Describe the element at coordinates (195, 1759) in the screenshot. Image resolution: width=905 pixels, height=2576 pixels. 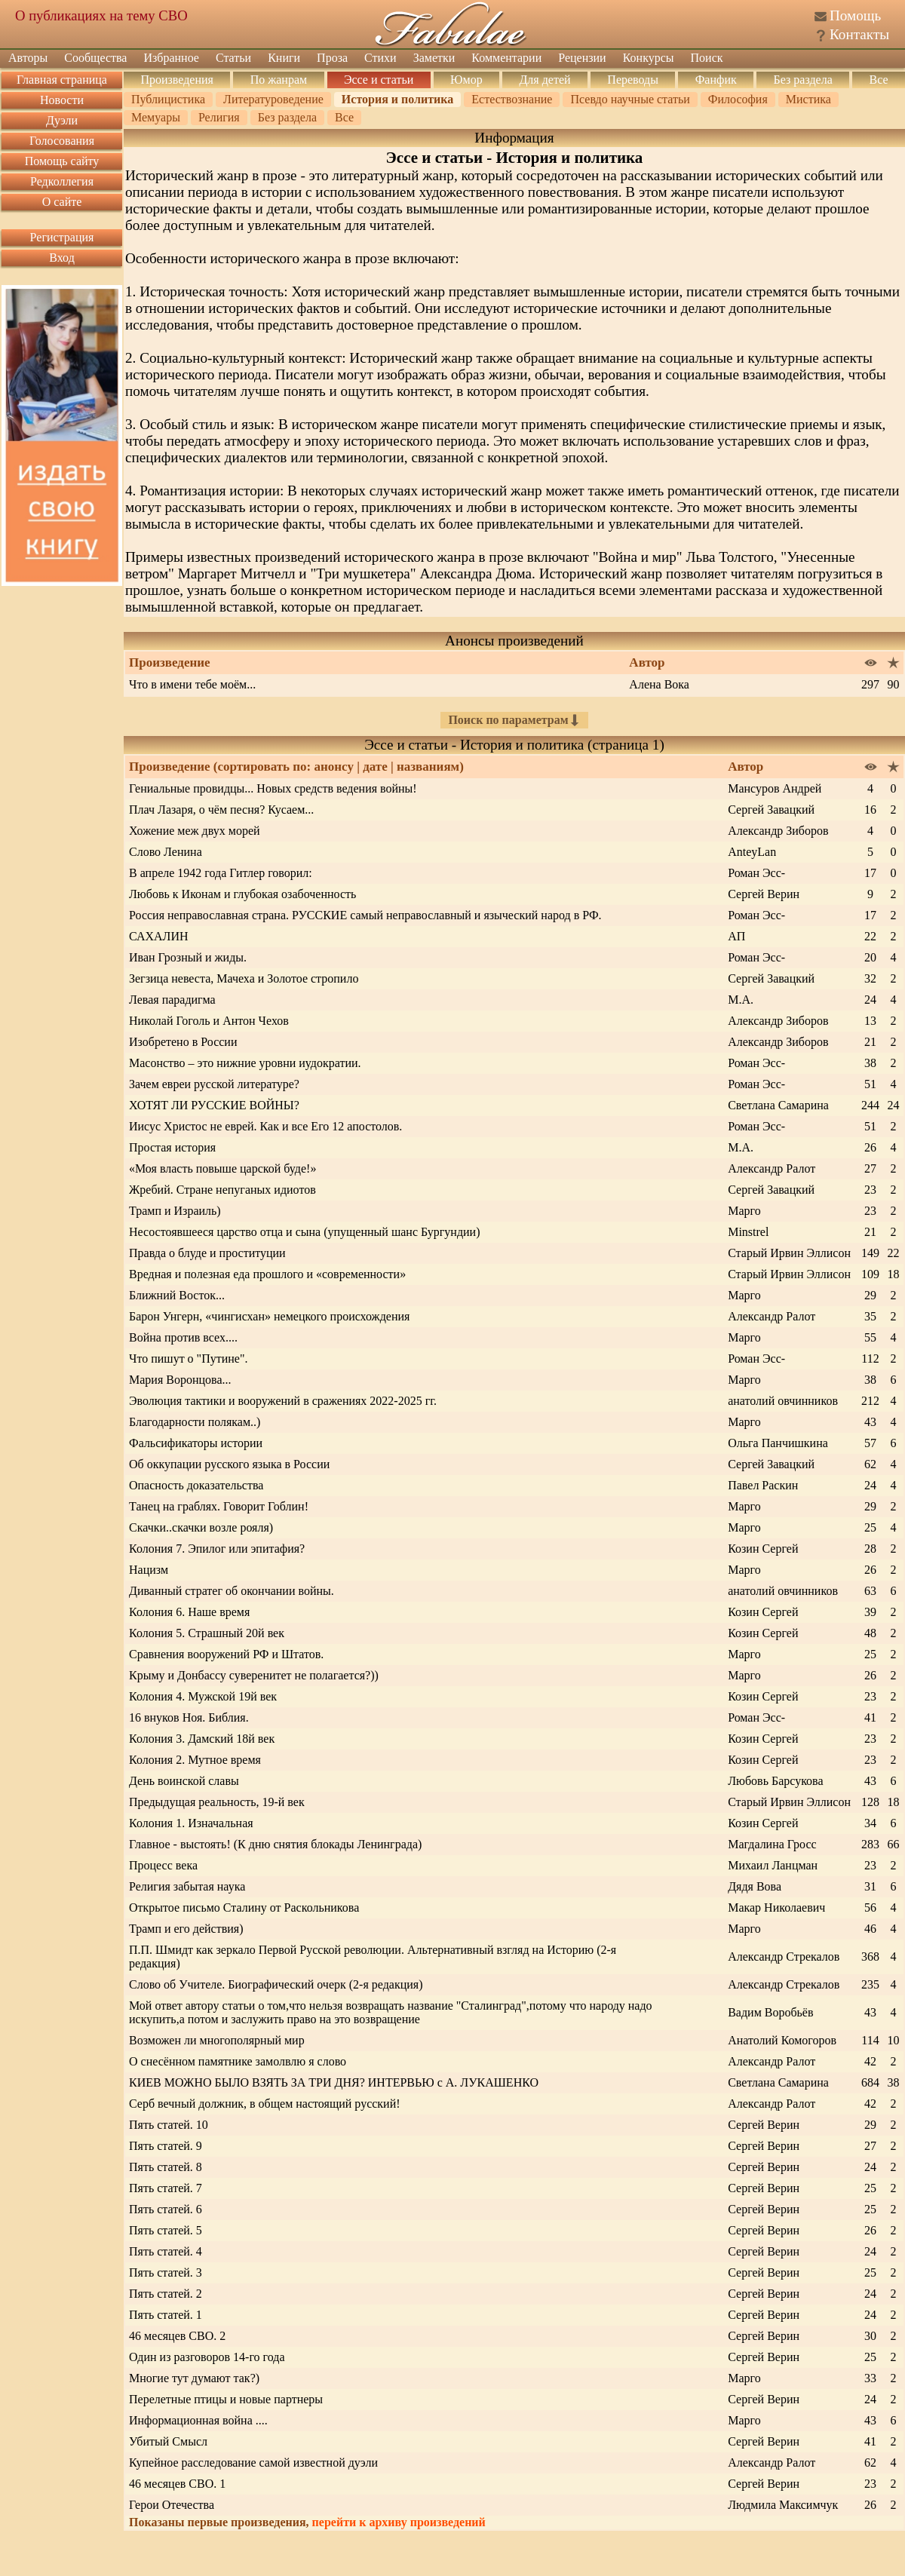
I see `Колония 2. Мутное время` at that location.